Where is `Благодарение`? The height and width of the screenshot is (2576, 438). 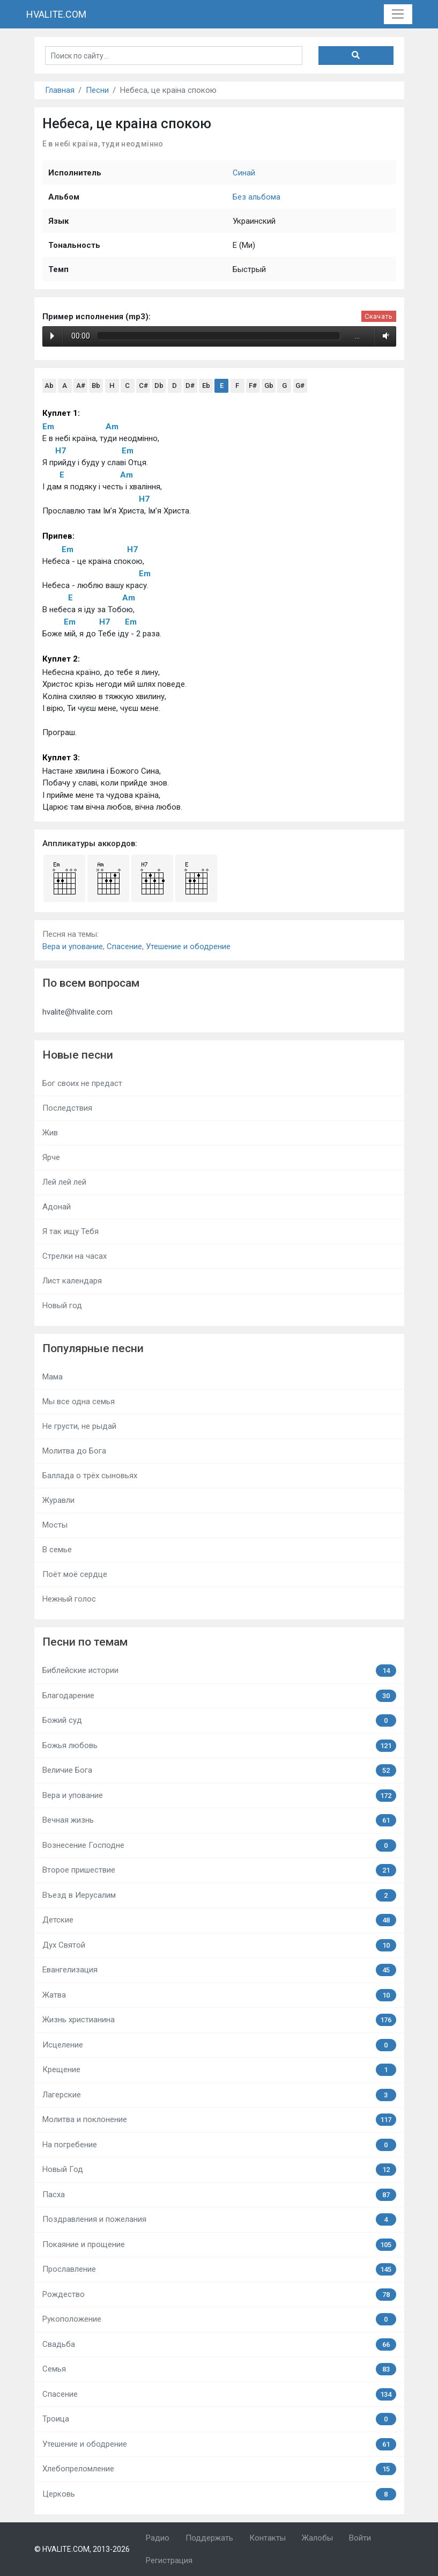
Благодарение is located at coordinates (219, 1696).